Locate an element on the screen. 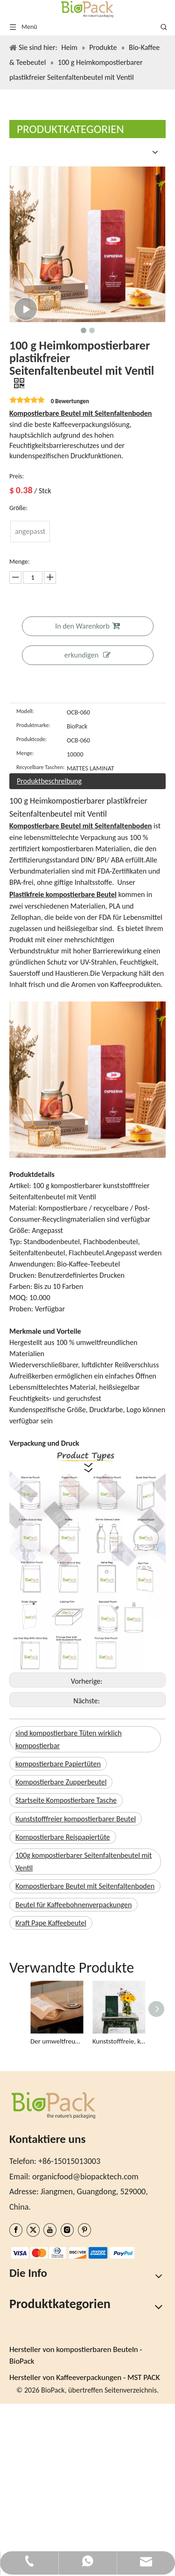 This screenshot has height=2576, width=175. Kunststofffreie, kompostierbare Seitenfalten-Teebeutel, umweltfreundlich is located at coordinates (118, 2041).